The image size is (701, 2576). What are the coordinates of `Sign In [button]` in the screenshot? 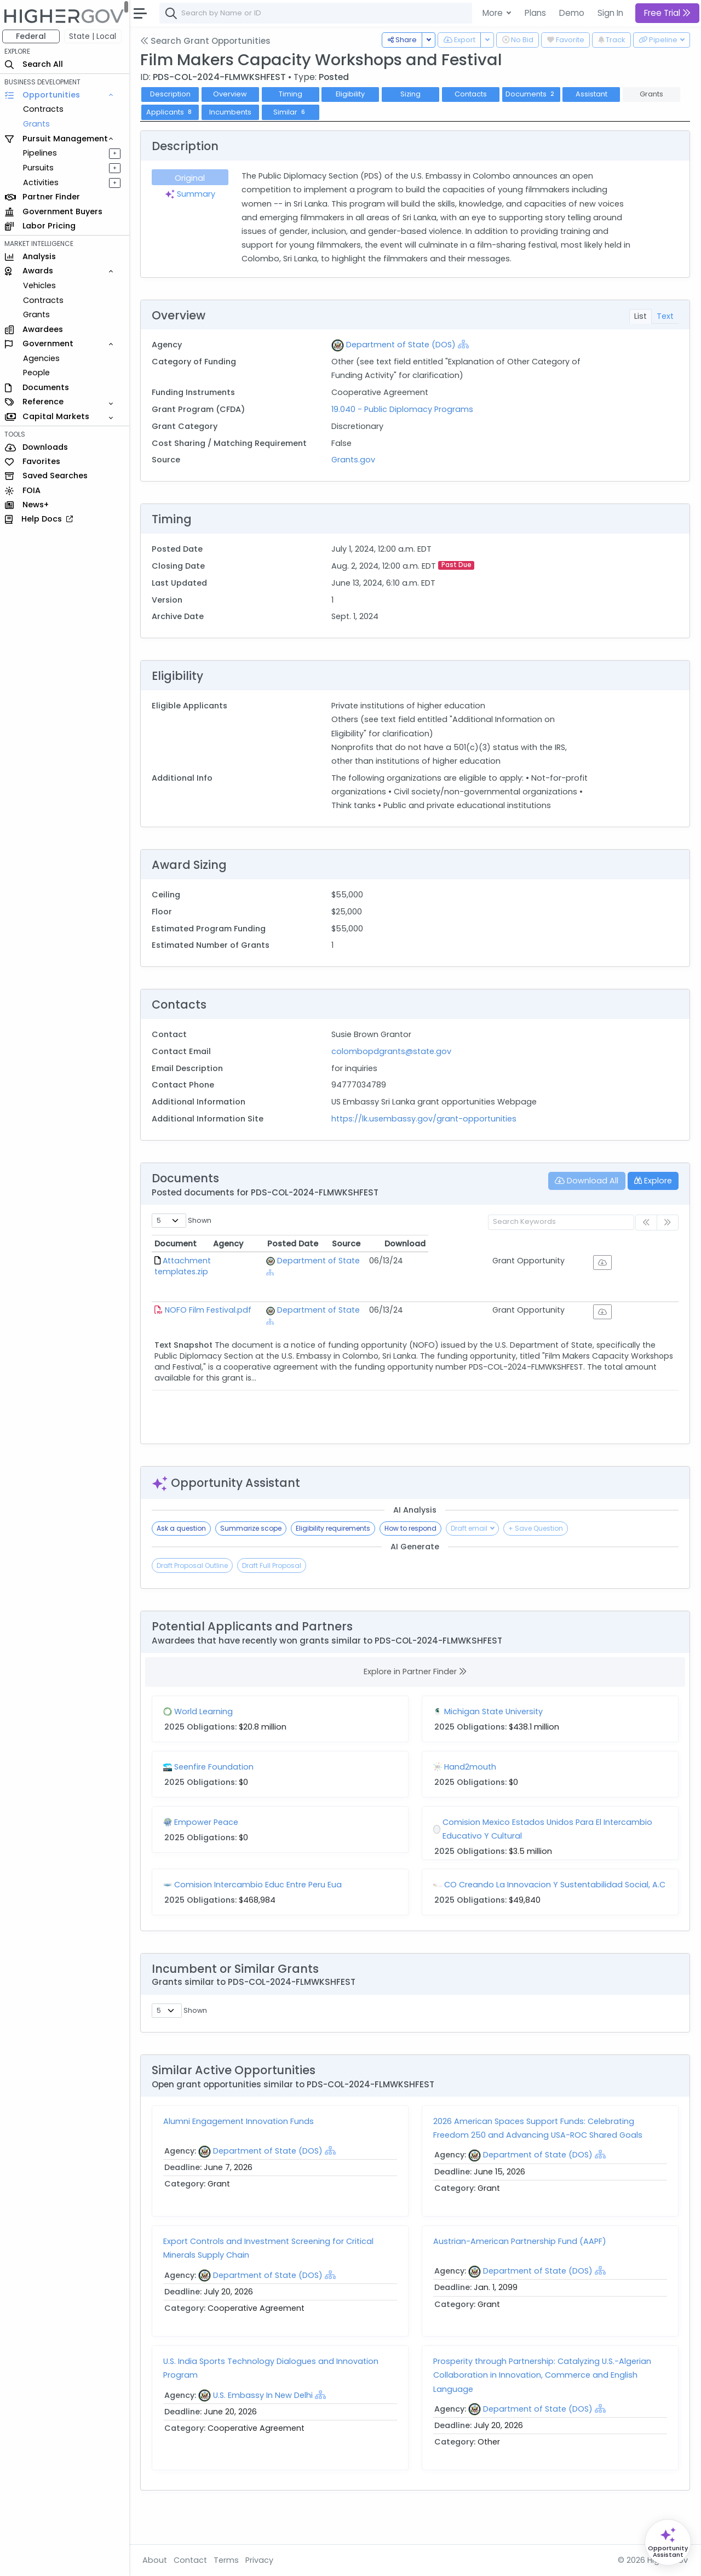 It's located at (610, 13).